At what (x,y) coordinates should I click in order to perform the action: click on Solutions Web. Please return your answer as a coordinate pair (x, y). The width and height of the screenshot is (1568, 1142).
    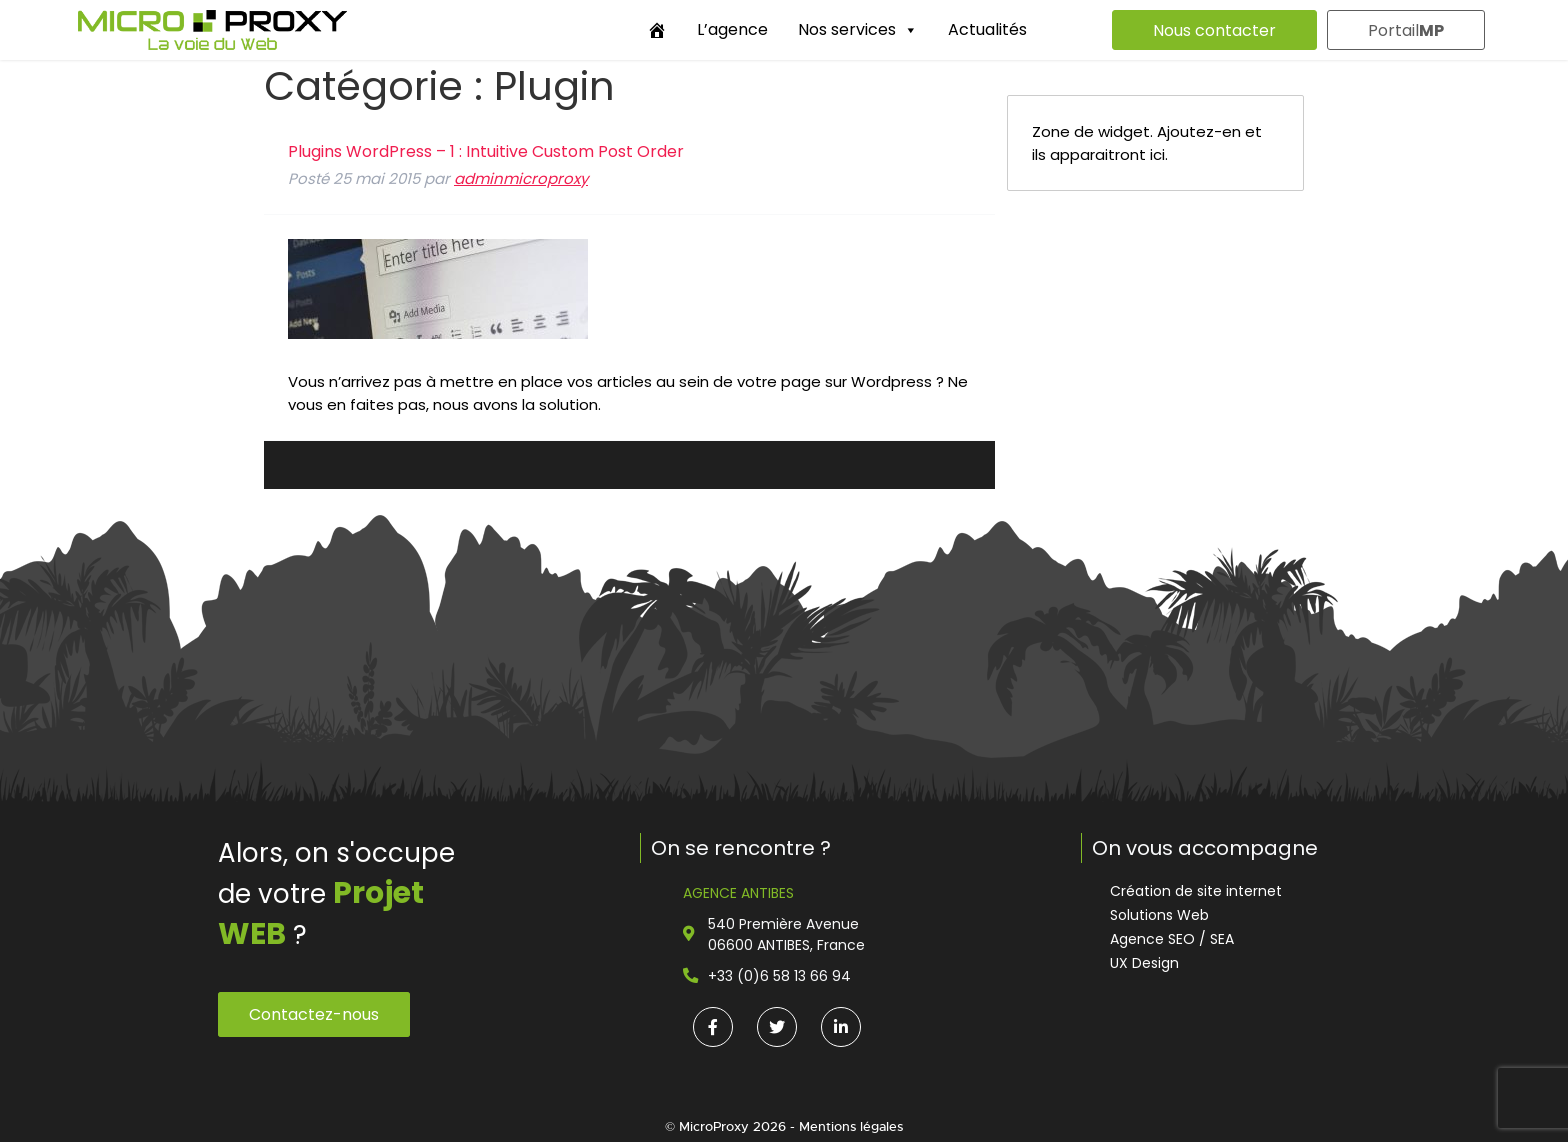
    Looking at the image, I should click on (1159, 915).